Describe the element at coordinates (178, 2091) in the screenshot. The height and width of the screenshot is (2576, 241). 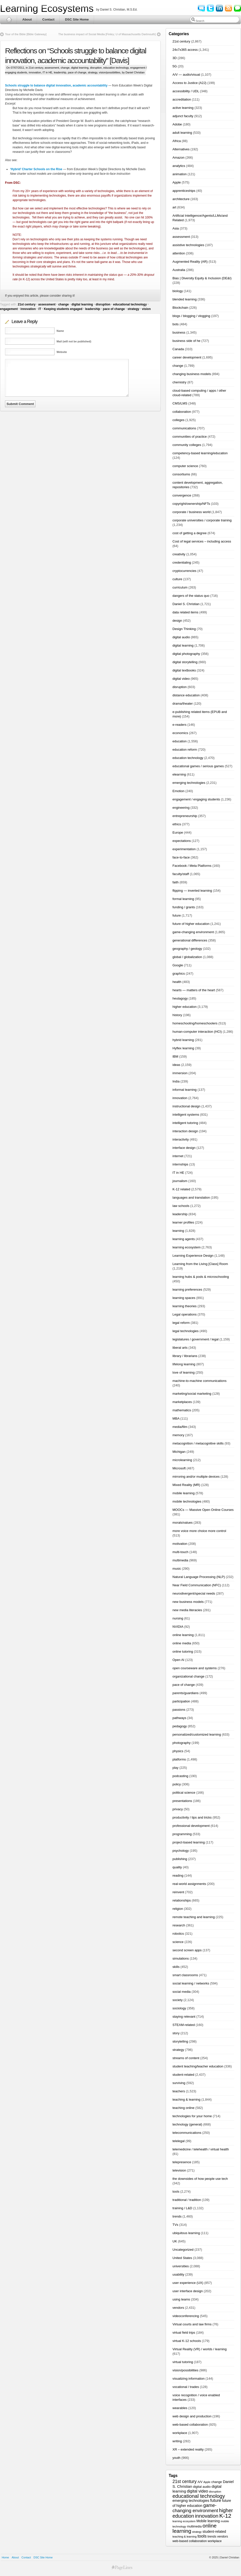
I see `teachers` at that location.